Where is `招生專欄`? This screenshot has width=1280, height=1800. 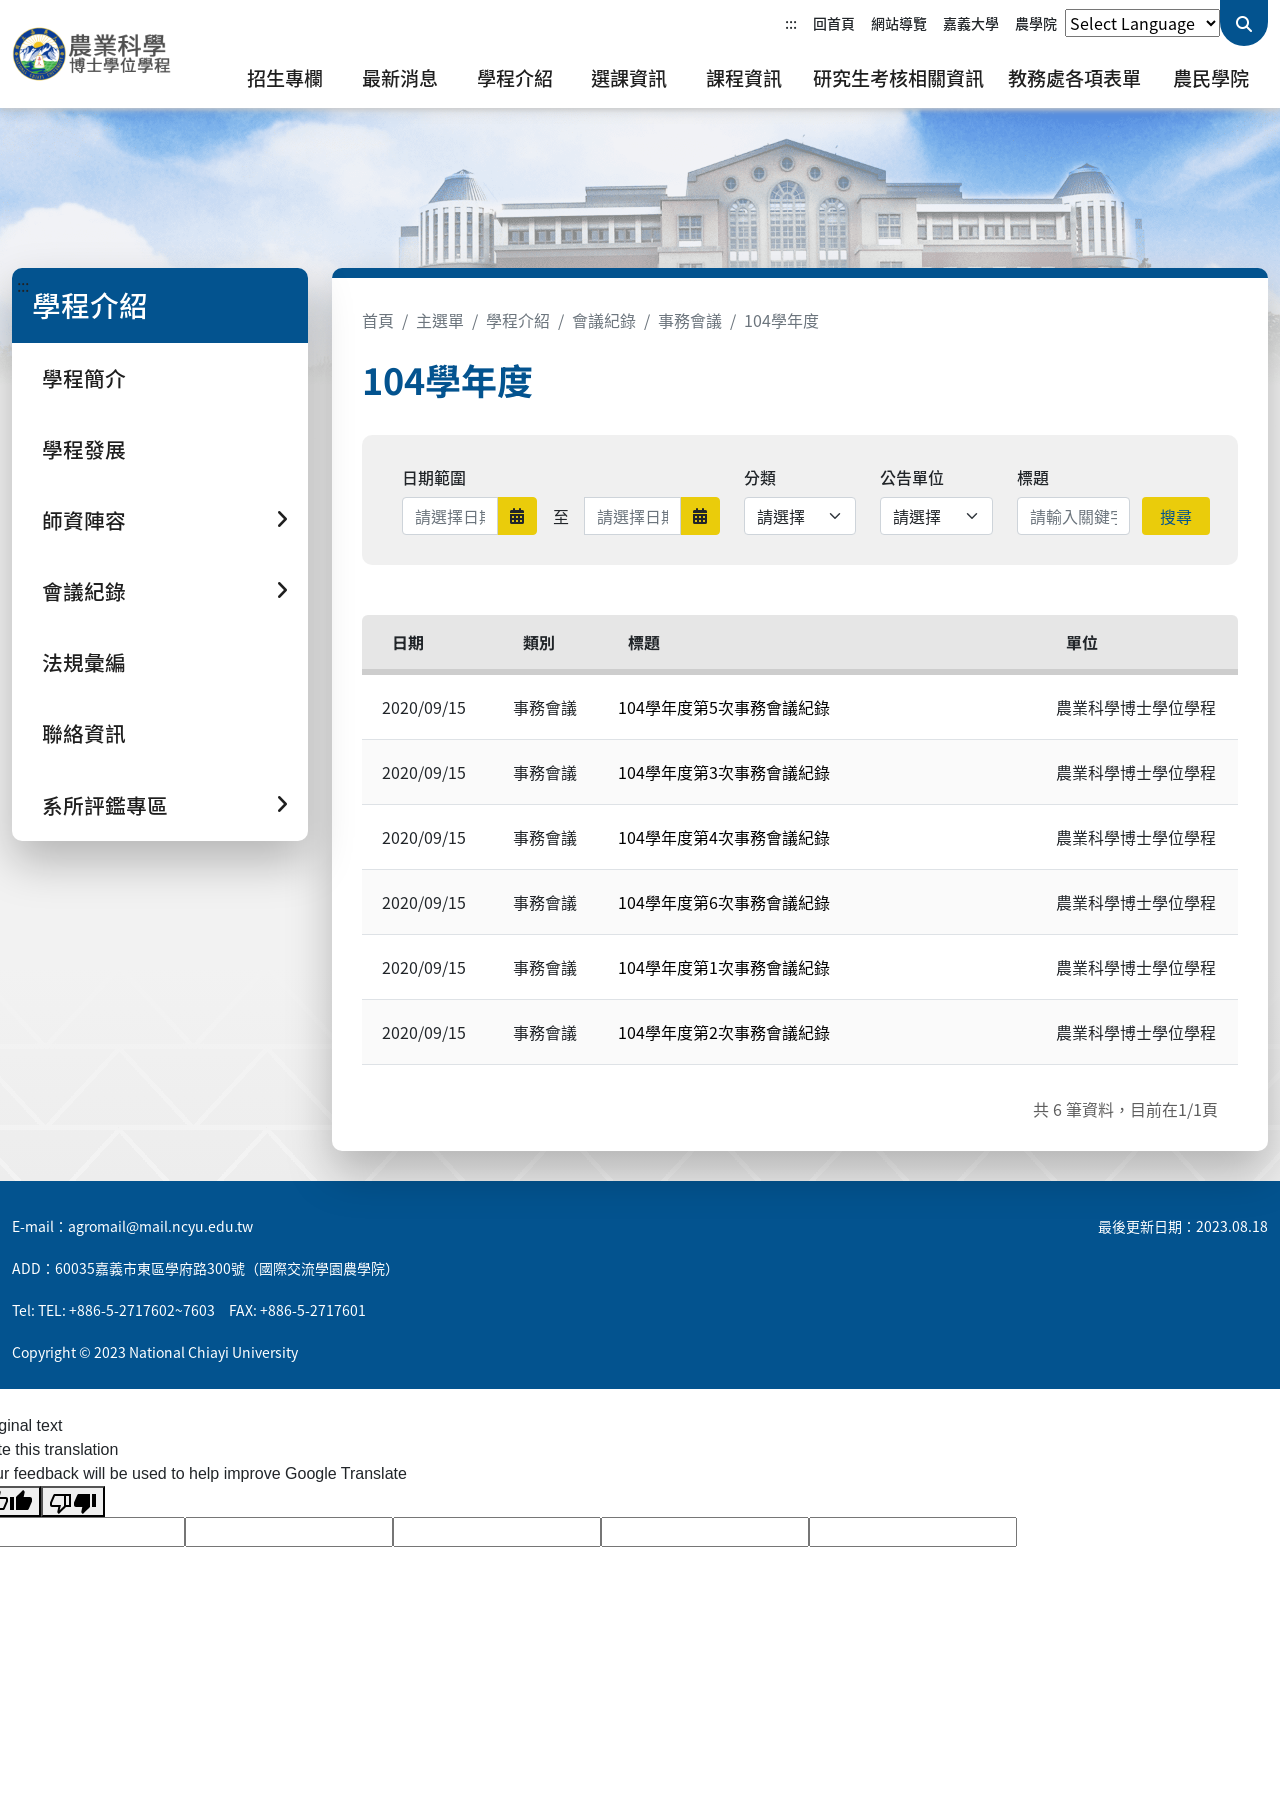 招生專欄 is located at coordinates (285, 78).